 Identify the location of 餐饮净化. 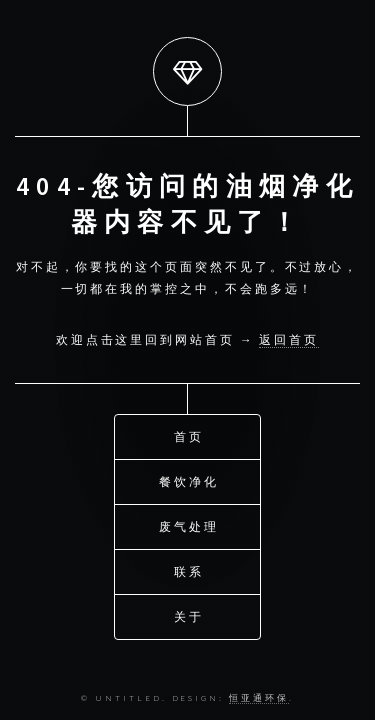
(189, 480).